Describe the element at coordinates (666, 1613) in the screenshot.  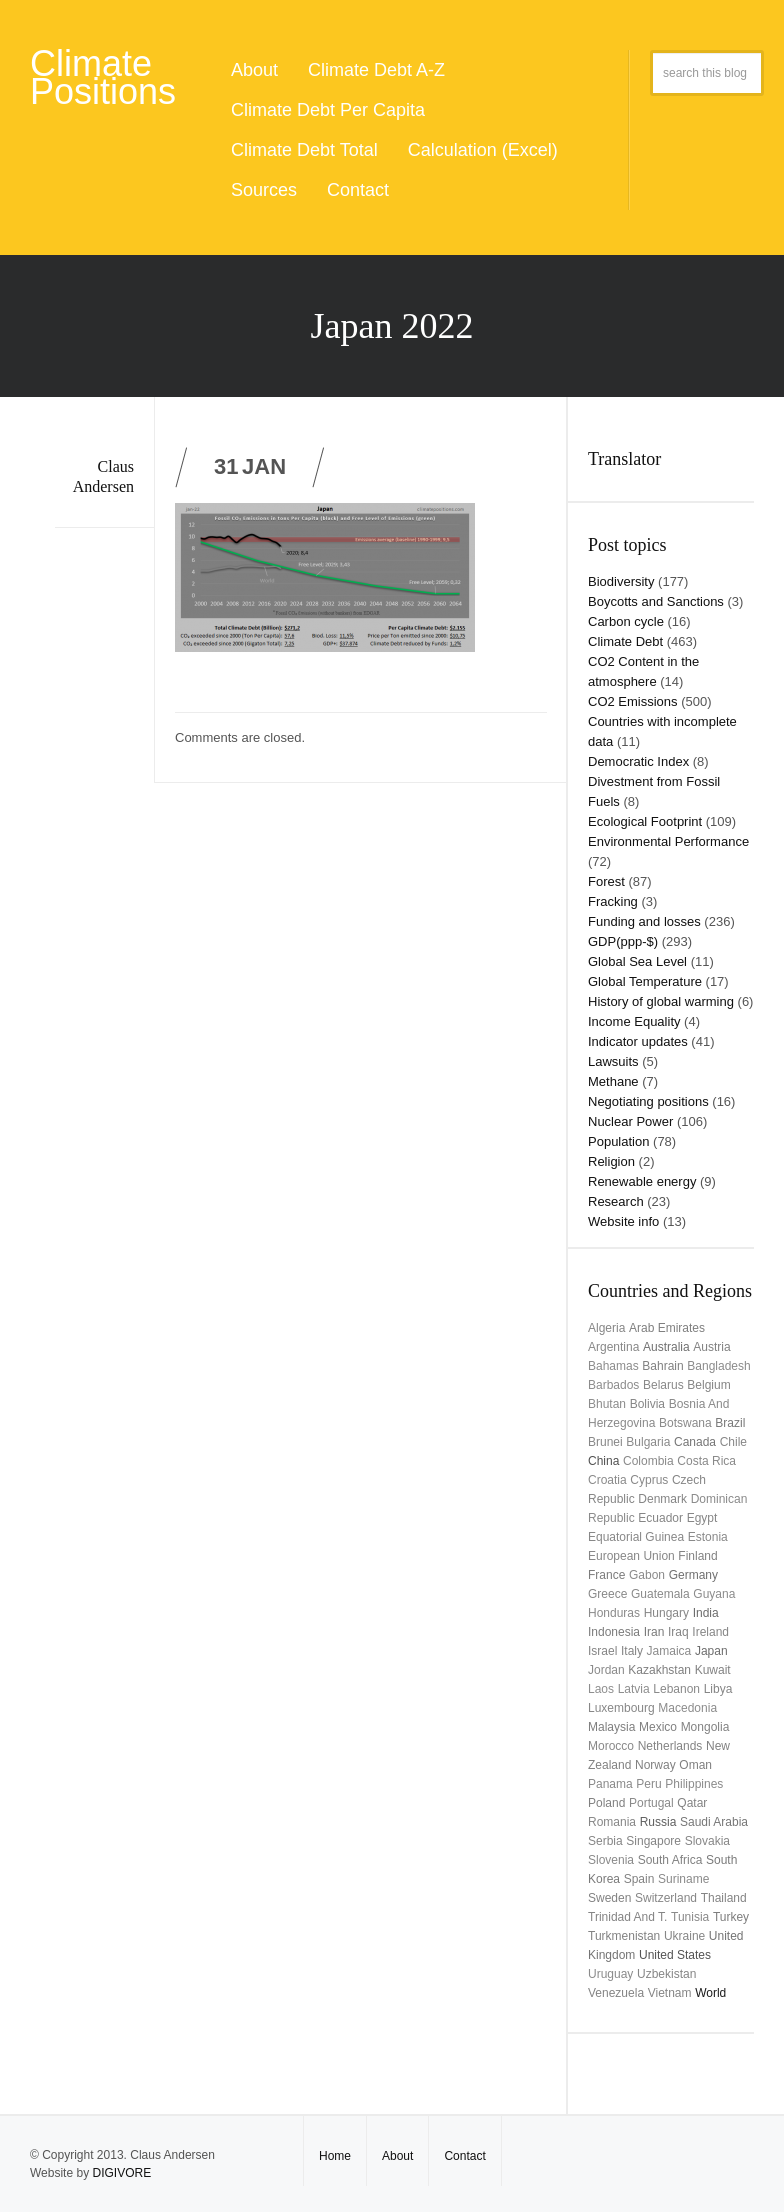
I see `Hungary` at that location.